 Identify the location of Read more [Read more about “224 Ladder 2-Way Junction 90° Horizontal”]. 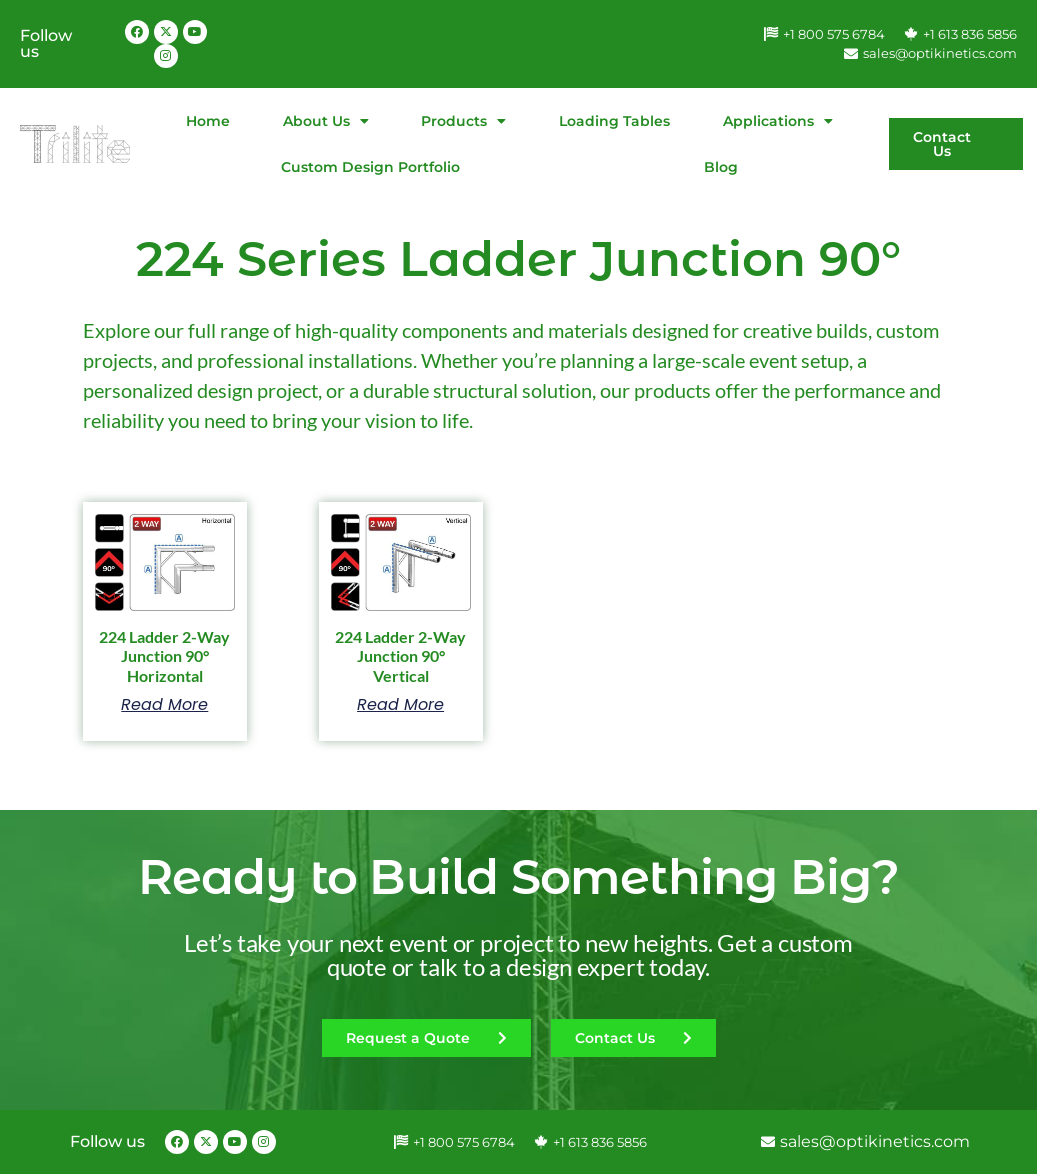
(164, 705).